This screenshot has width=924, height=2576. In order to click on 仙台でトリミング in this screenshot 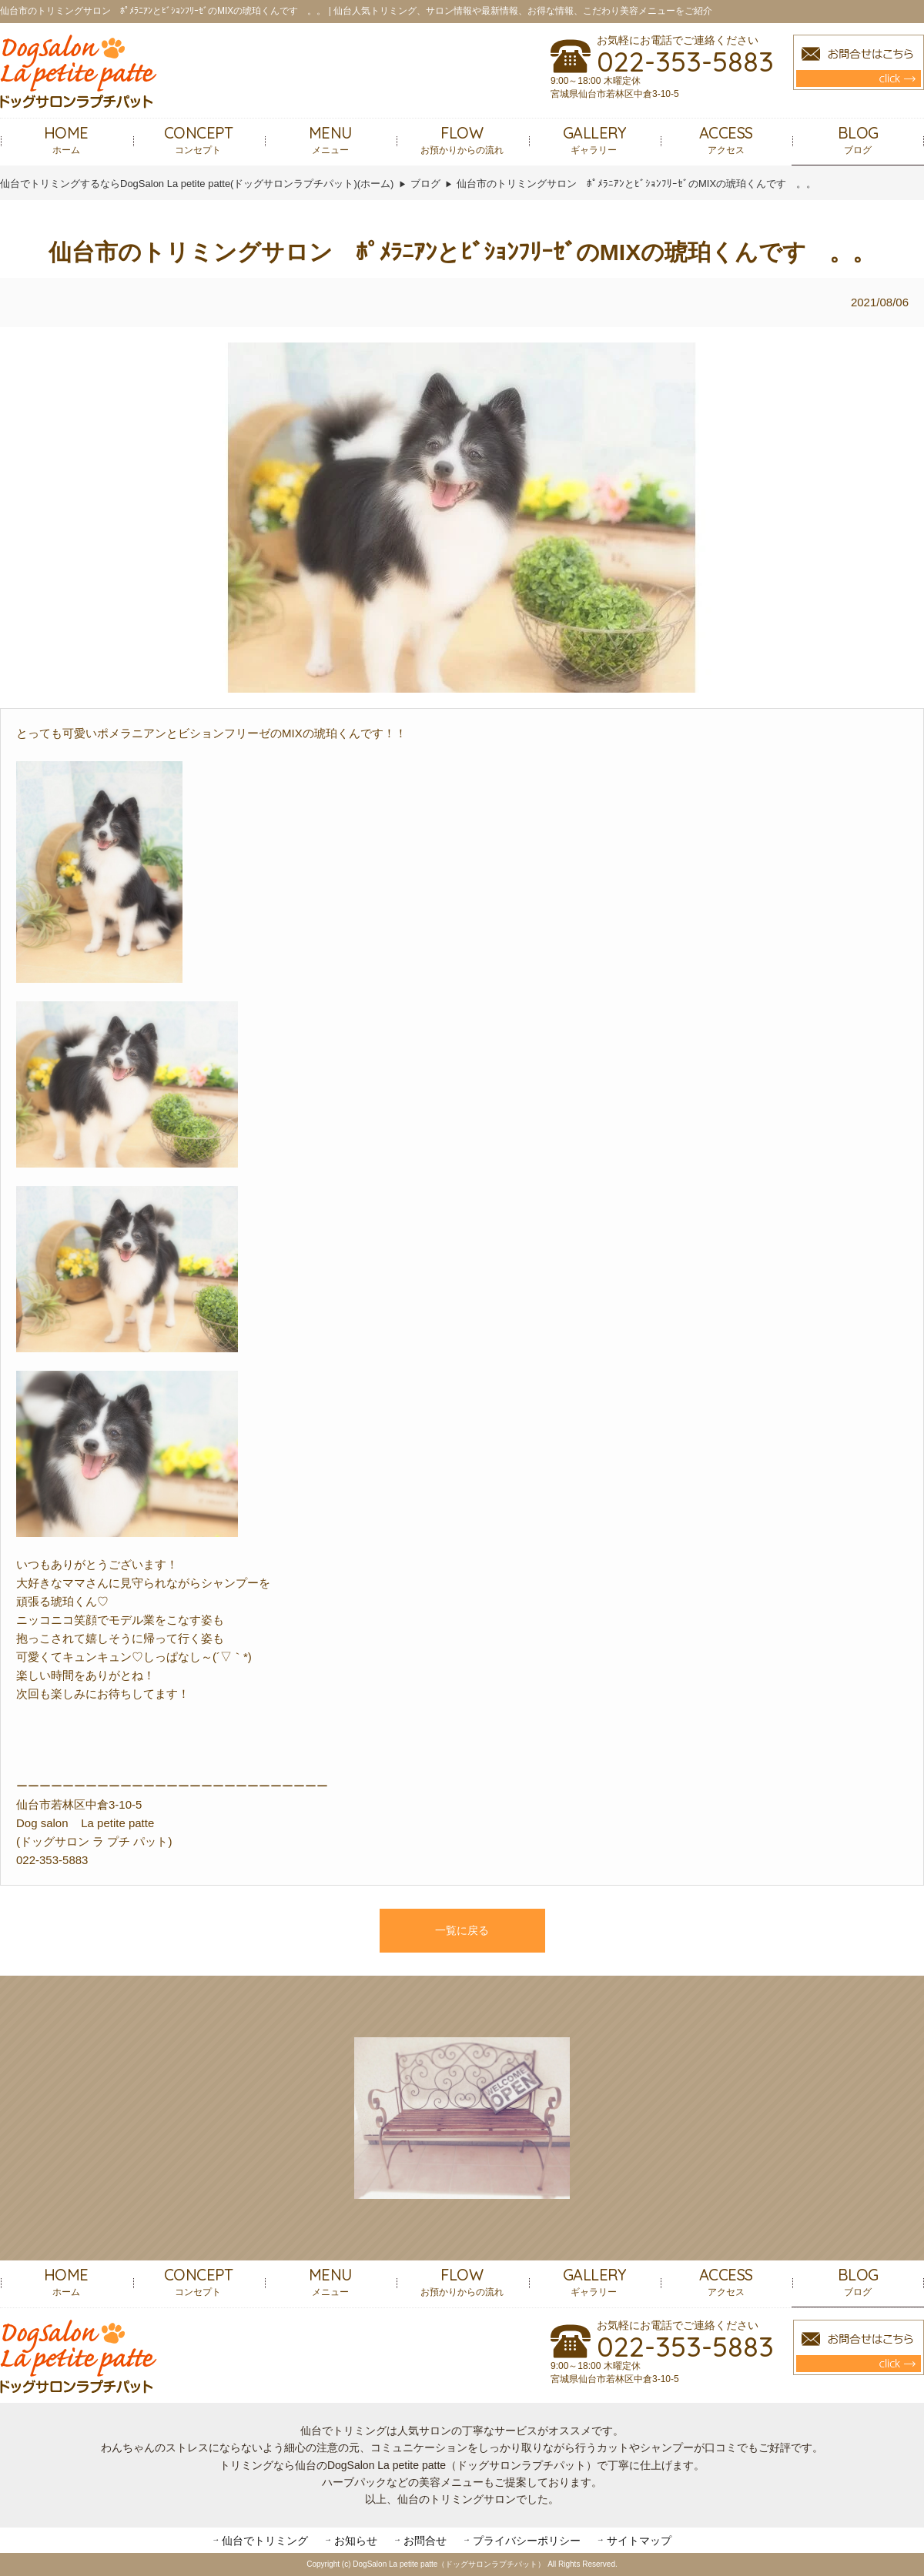, I will do `click(265, 2540)`.